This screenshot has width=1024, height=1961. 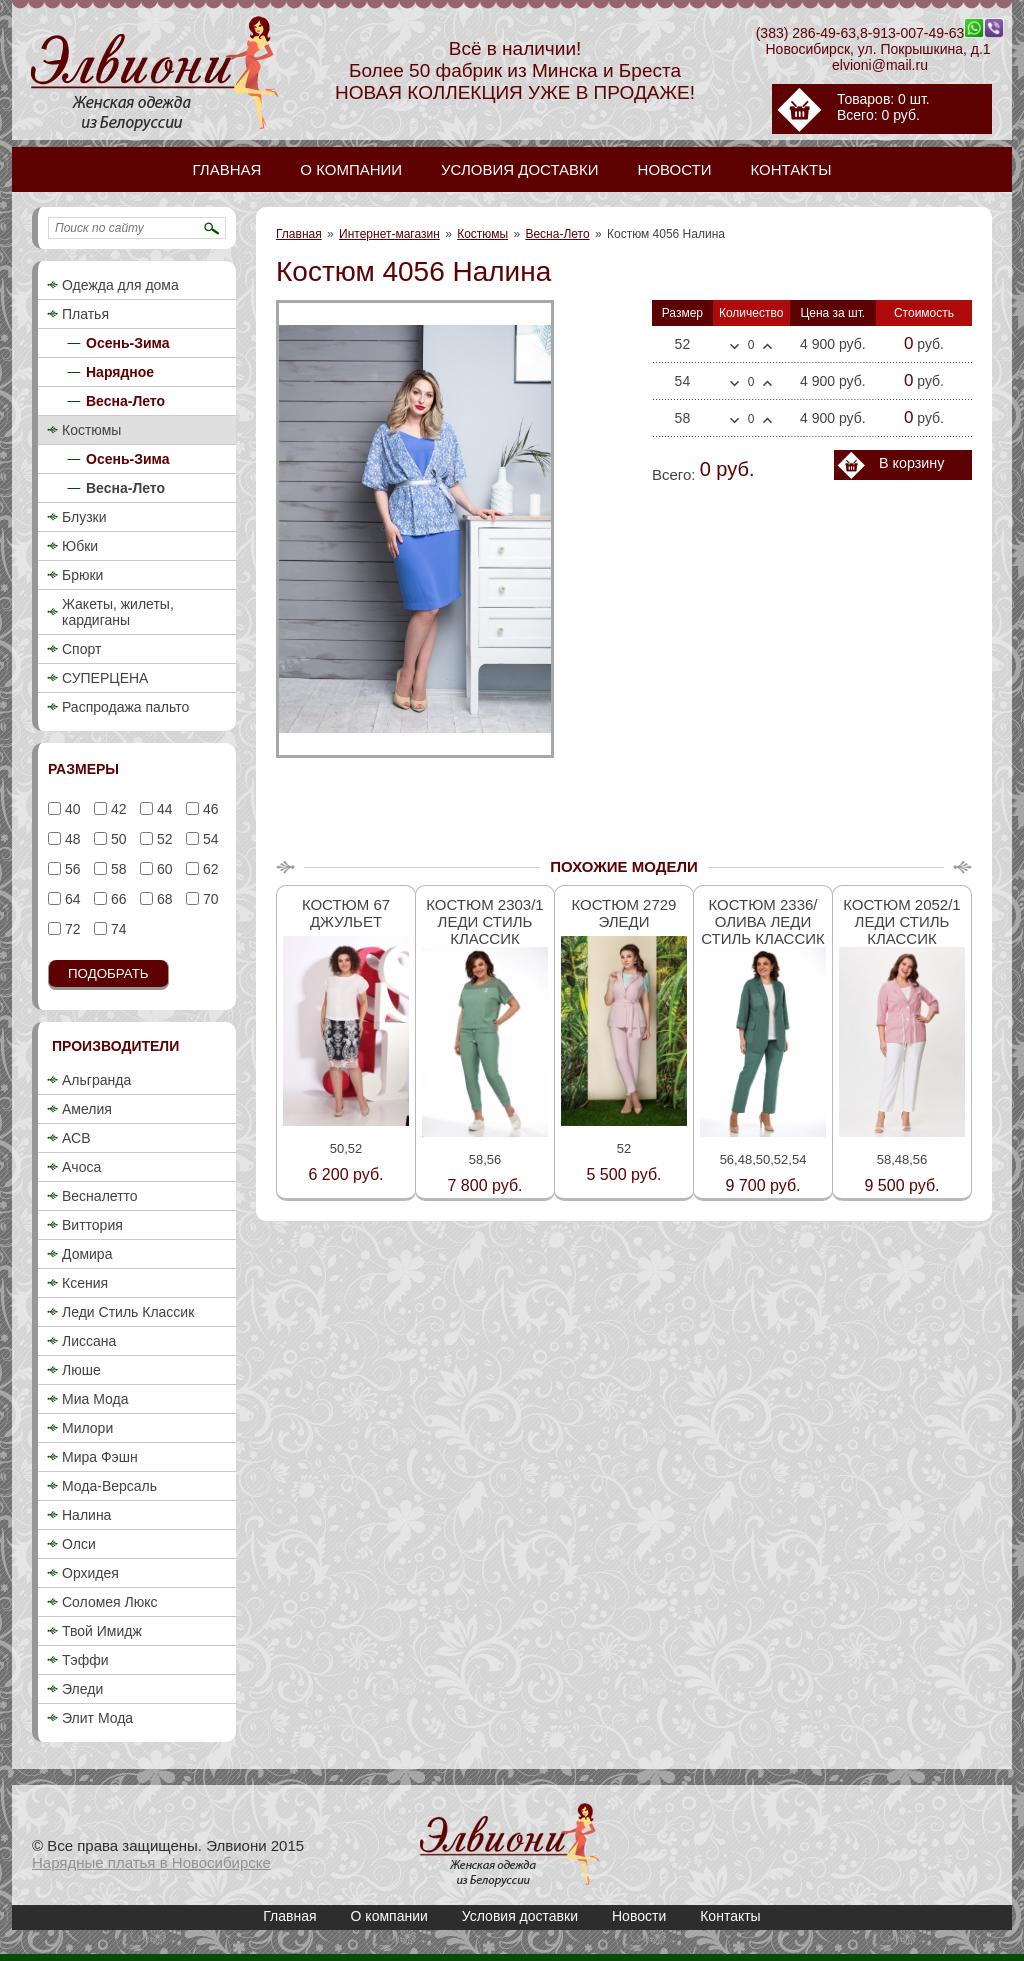 What do you see at coordinates (85, 314) in the screenshot?
I see `Платья` at bounding box center [85, 314].